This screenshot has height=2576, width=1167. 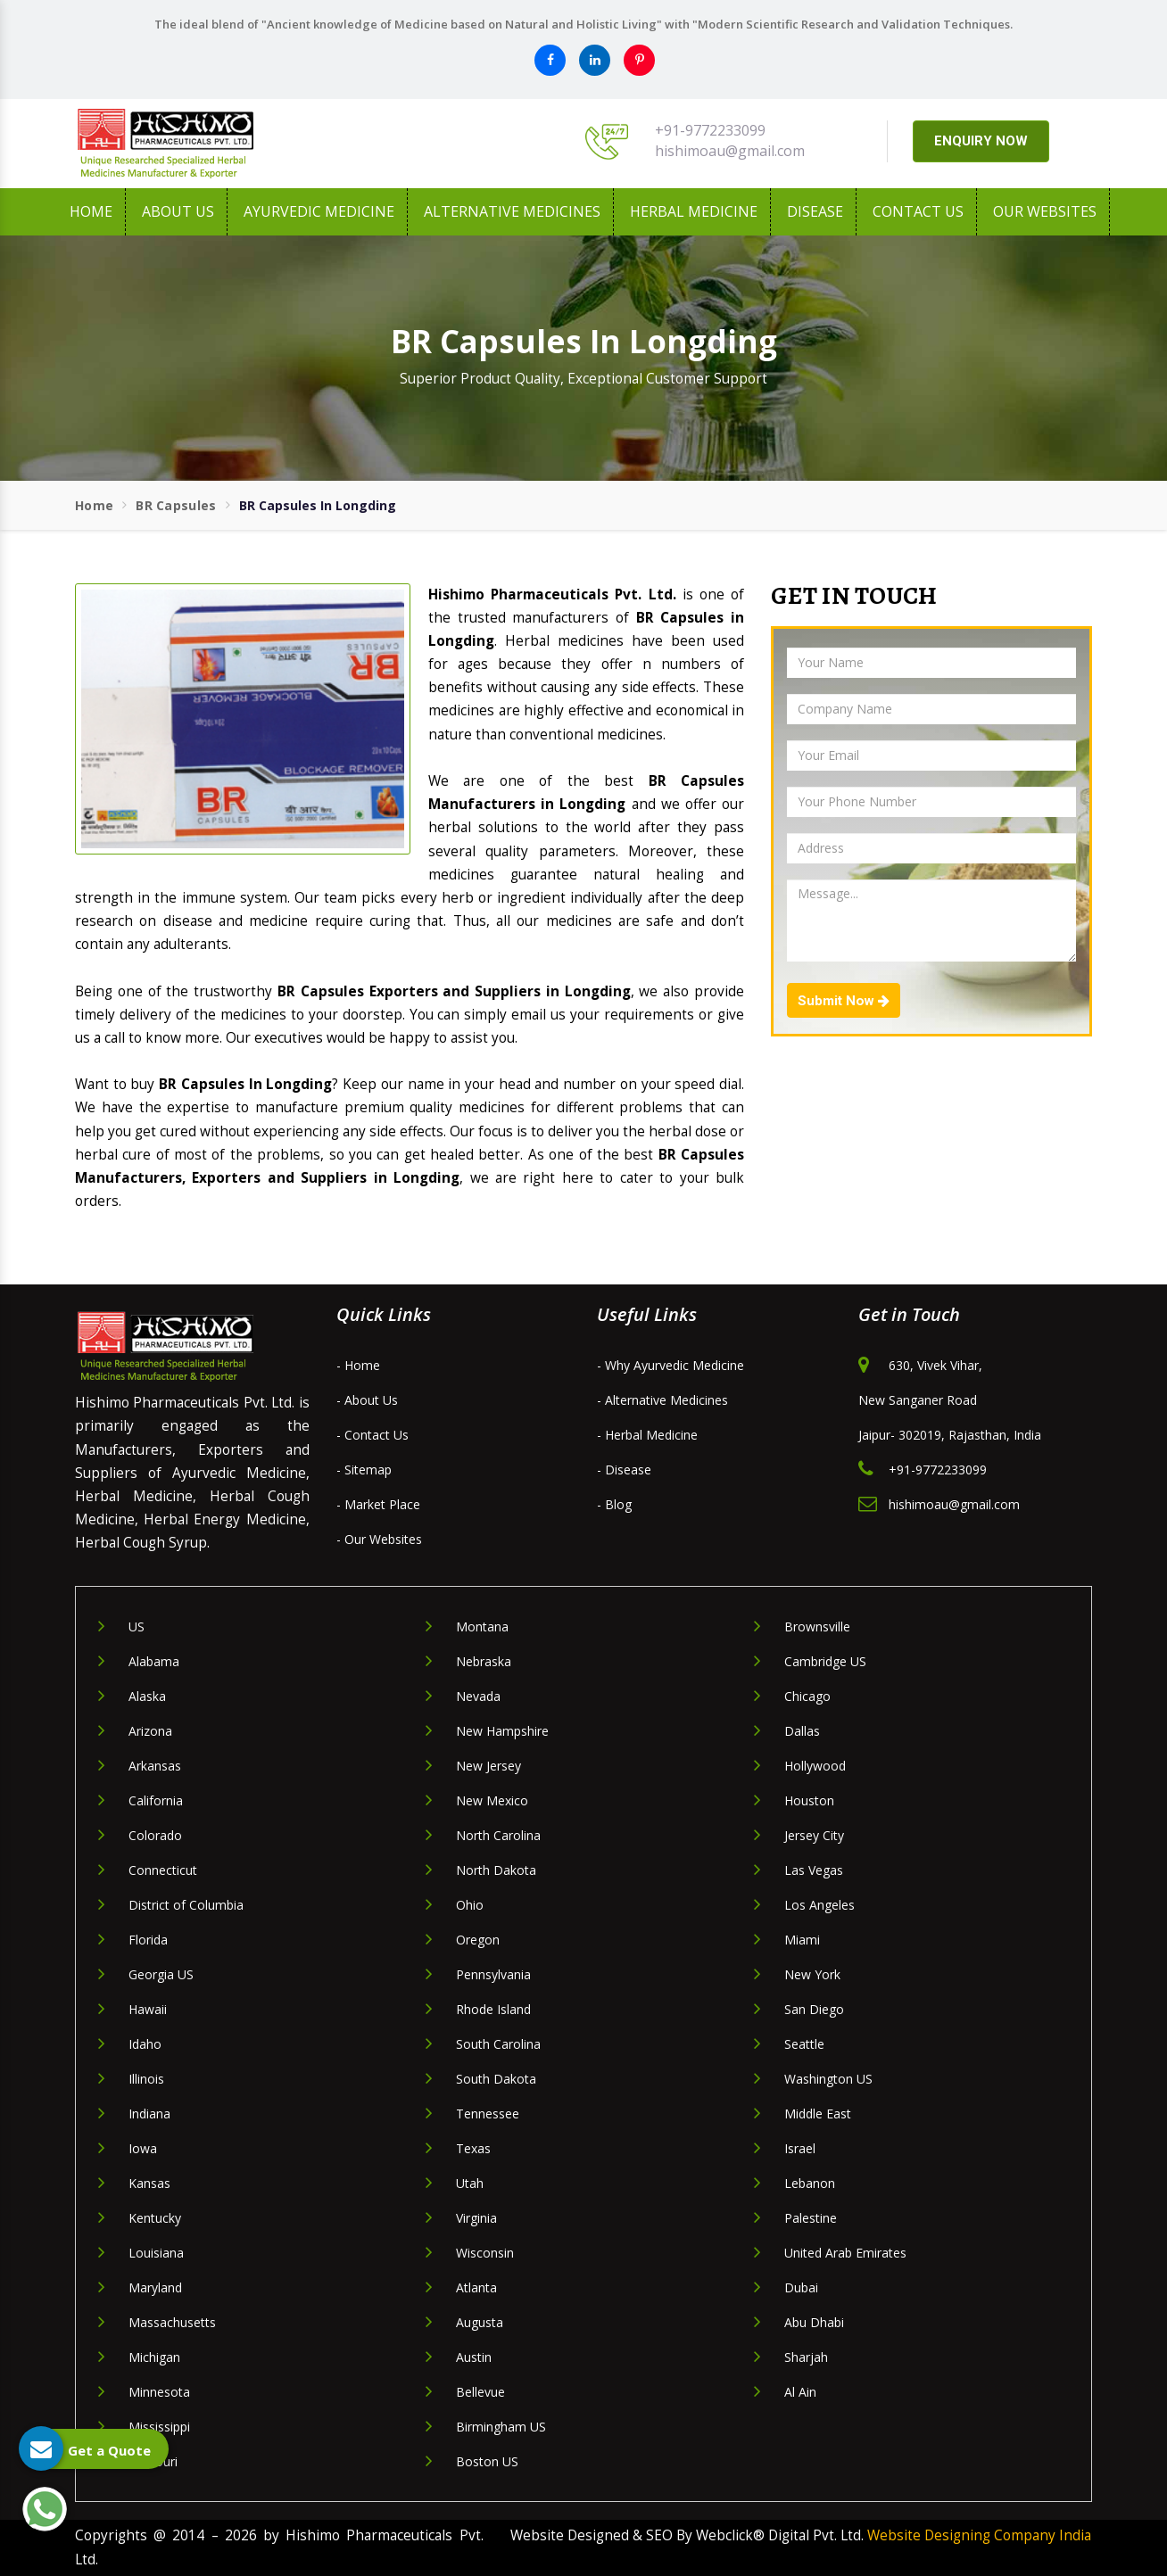 I want to click on Maryland, so click(x=155, y=2287).